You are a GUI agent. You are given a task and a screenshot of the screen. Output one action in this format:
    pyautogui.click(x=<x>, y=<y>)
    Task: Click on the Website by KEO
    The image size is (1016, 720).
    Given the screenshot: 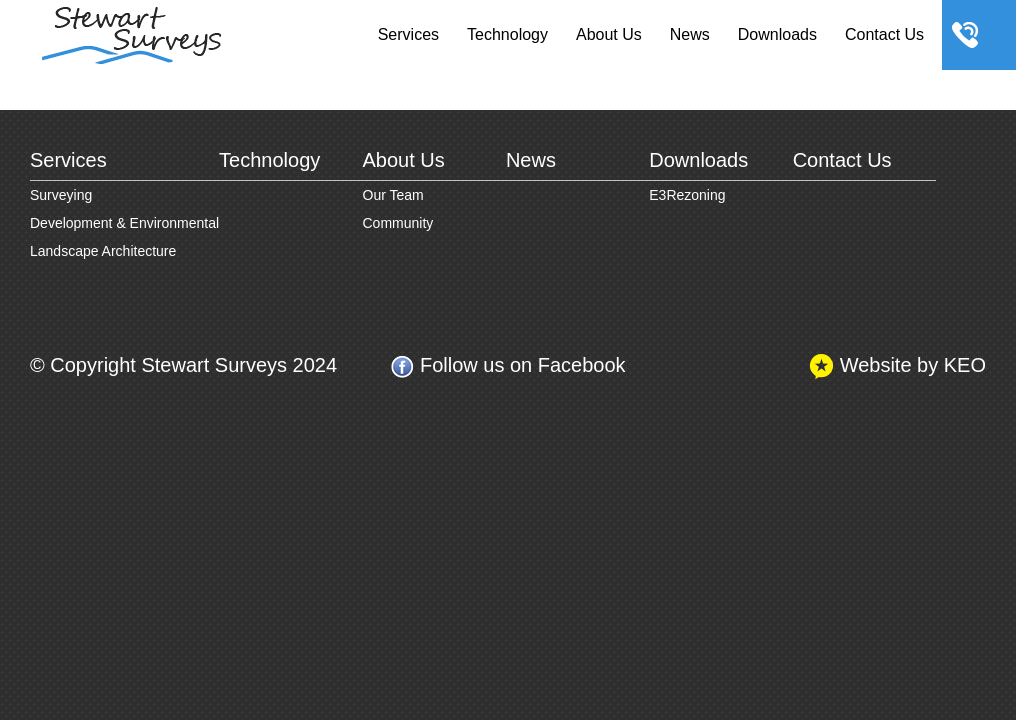 What is the action you would take?
    pyautogui.click(x=897, y=366)
    